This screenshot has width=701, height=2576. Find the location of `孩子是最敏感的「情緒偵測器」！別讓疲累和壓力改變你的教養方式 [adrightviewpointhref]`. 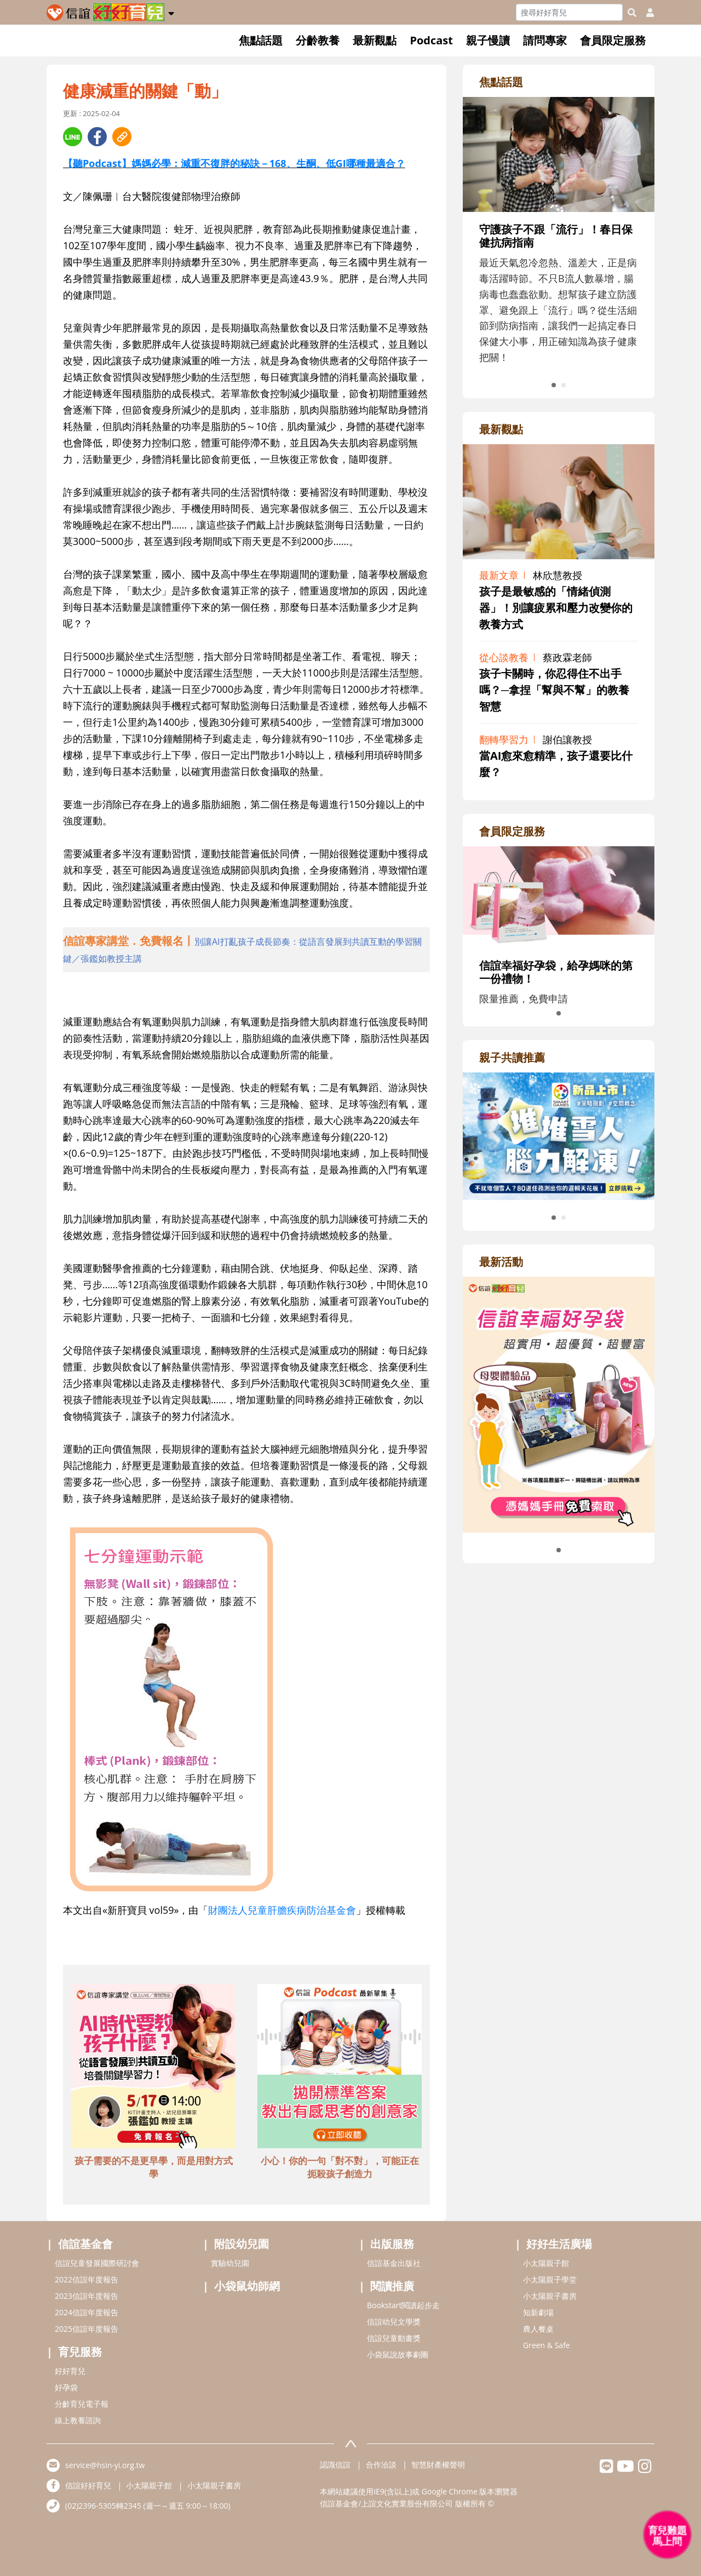

孩子是最敏感的「情緒偵測器」！別讓疲累和壓力改變你的教養方式 [adrightviewpointhref] is located at coordinates (556, 608).